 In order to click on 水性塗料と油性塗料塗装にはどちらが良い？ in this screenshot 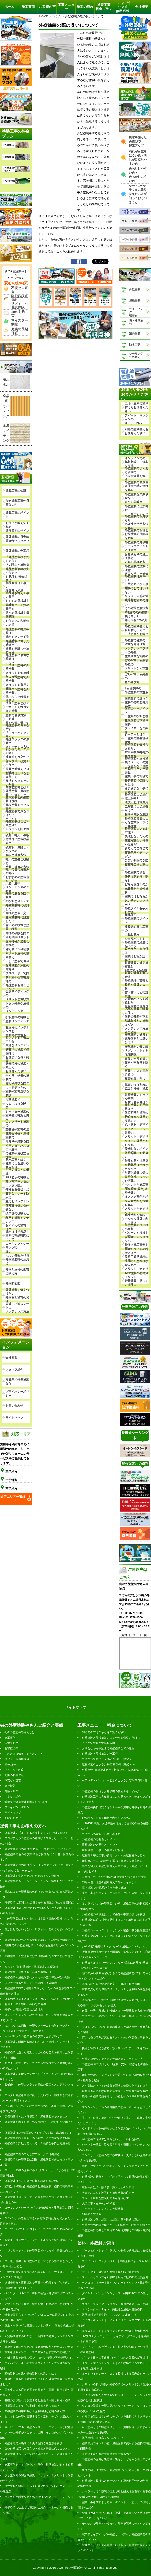, I will do `click(136, 895)`.